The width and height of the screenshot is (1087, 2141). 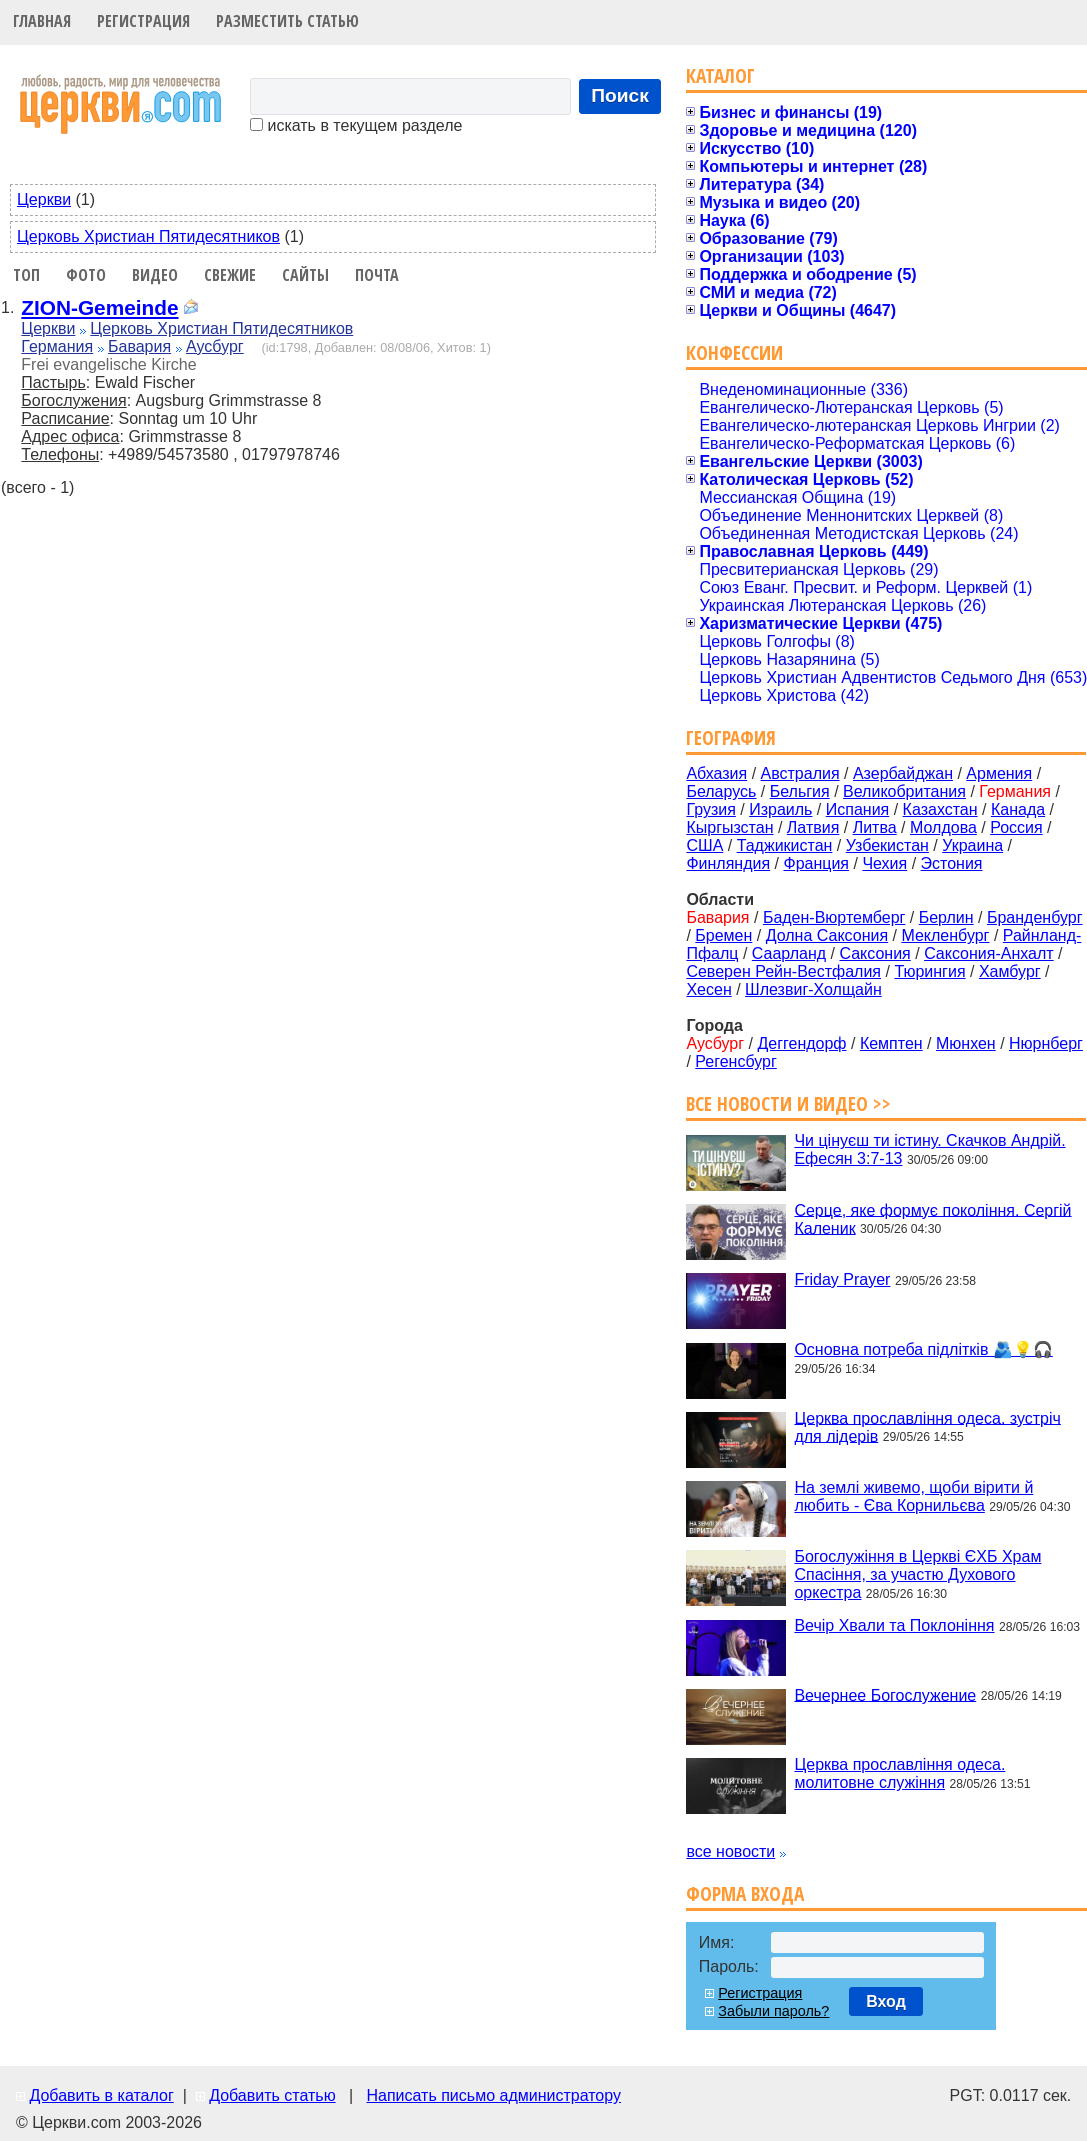 I want to click on Вход, so click(x=886, y=2001).